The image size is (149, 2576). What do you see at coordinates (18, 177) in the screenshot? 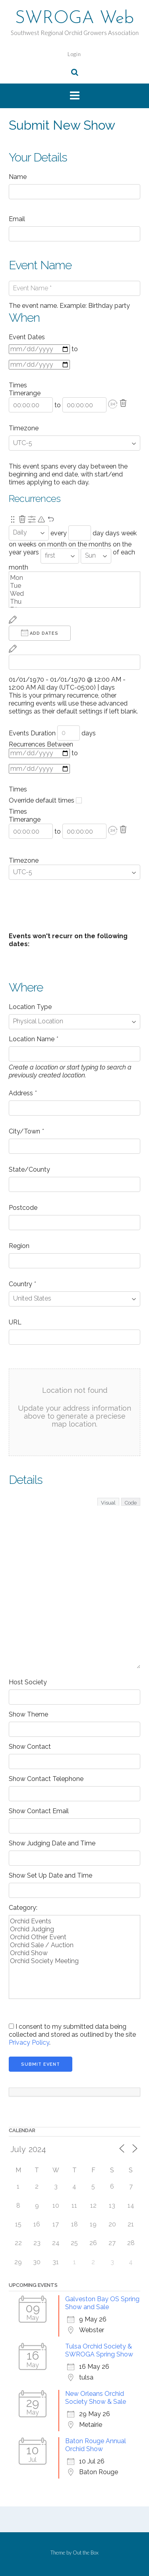
I see `Name` at bounding box center [18, 177].